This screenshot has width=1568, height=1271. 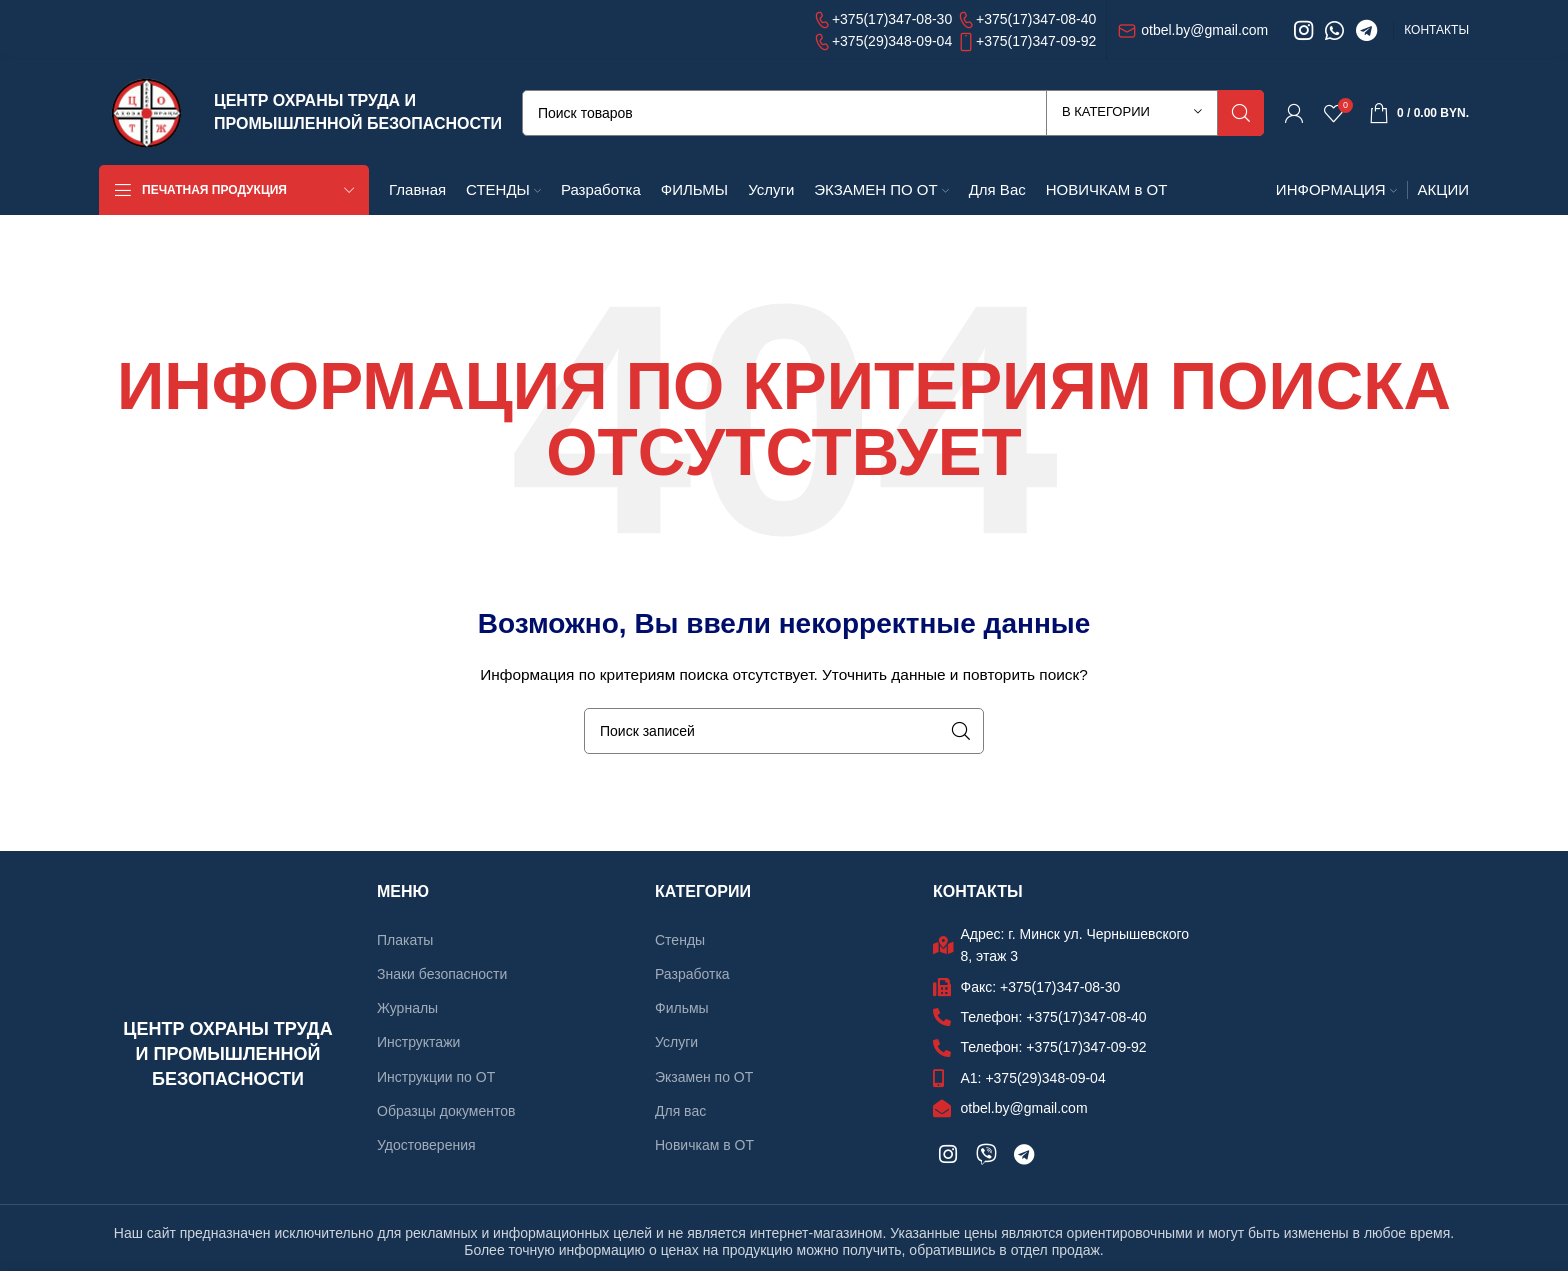 What do you see at coordinates (418, 1042) in the screenshot?
I see `Инструктажи` at bounding box center [418, 1042].